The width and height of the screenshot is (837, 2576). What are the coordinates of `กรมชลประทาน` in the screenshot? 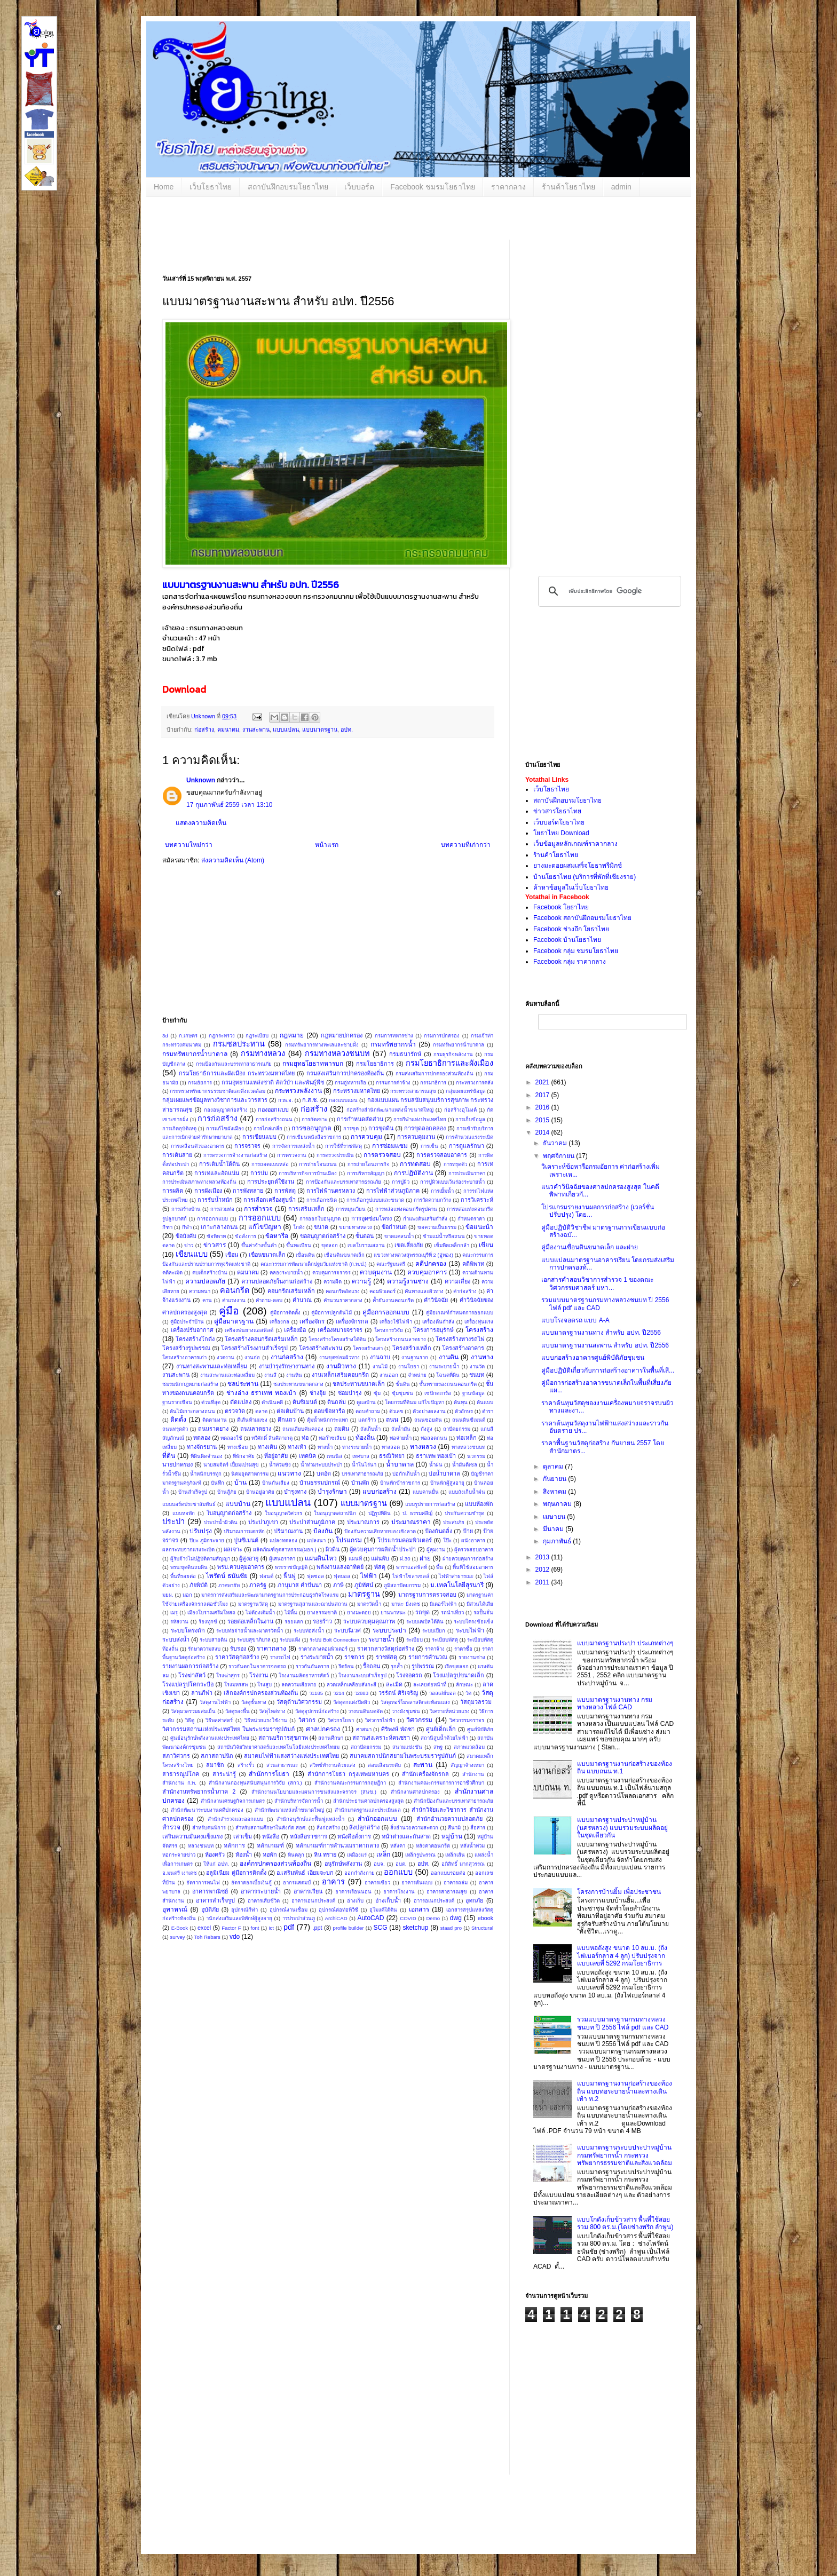 It's located at (239, 1044).